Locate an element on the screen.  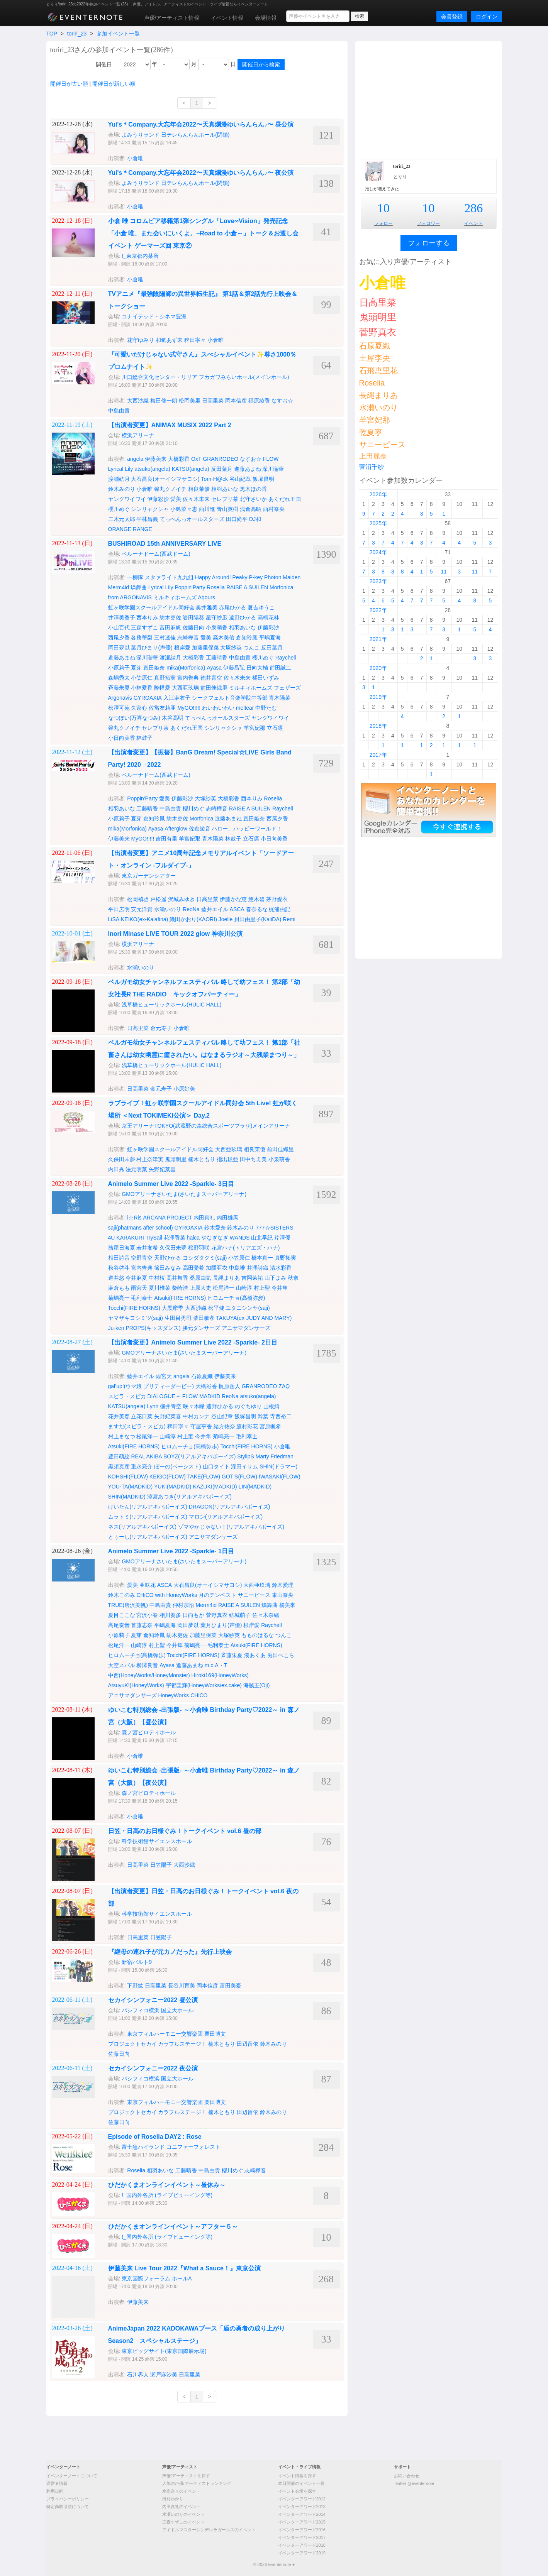
TOP is located at coordinates (51, 33).